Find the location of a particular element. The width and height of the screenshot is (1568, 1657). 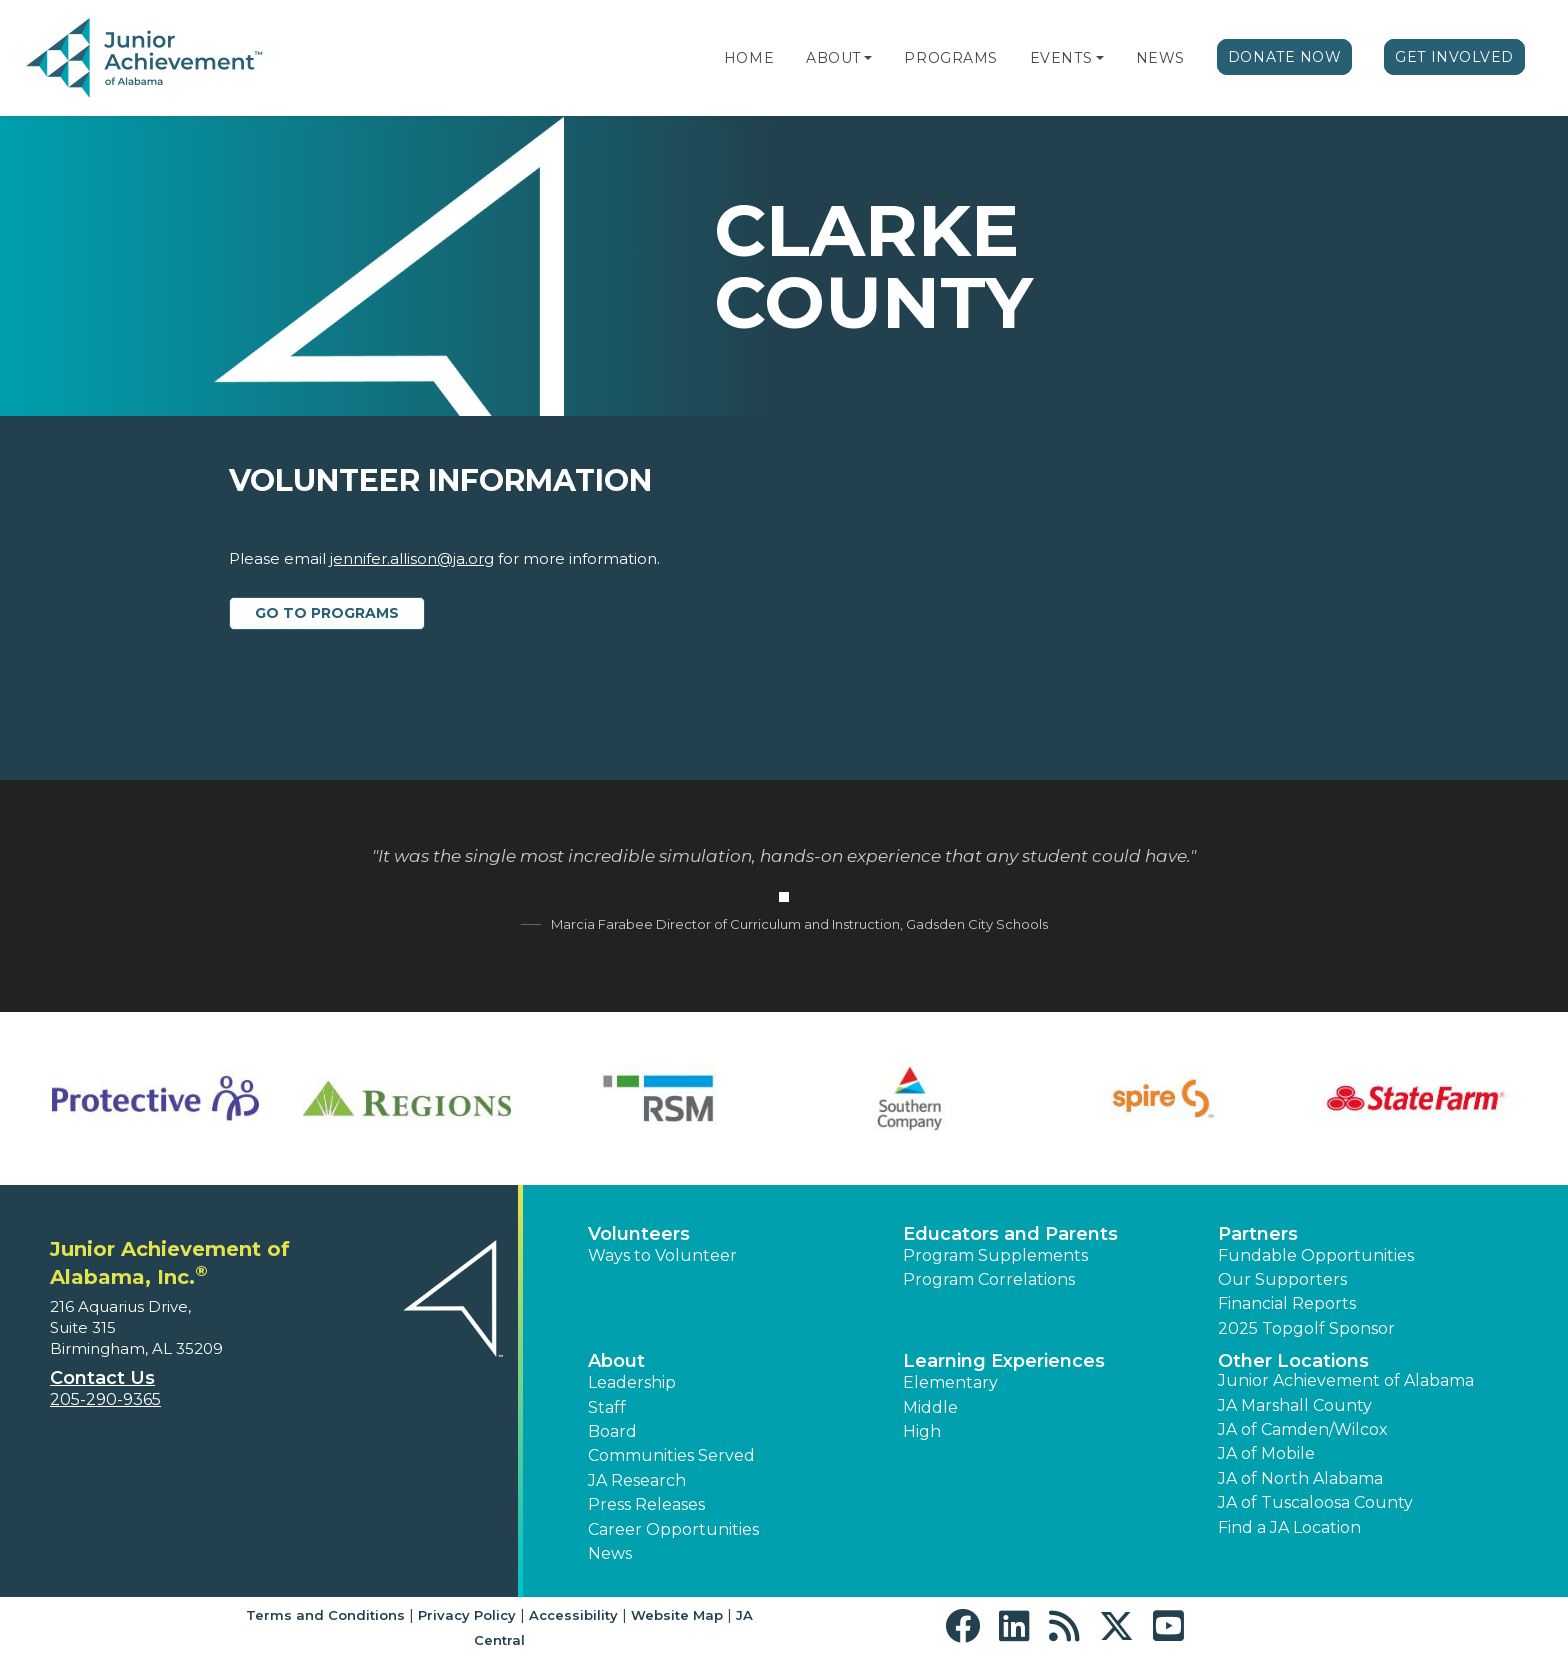

Financial Reports [region] is located at coordinates (1287, 1303).